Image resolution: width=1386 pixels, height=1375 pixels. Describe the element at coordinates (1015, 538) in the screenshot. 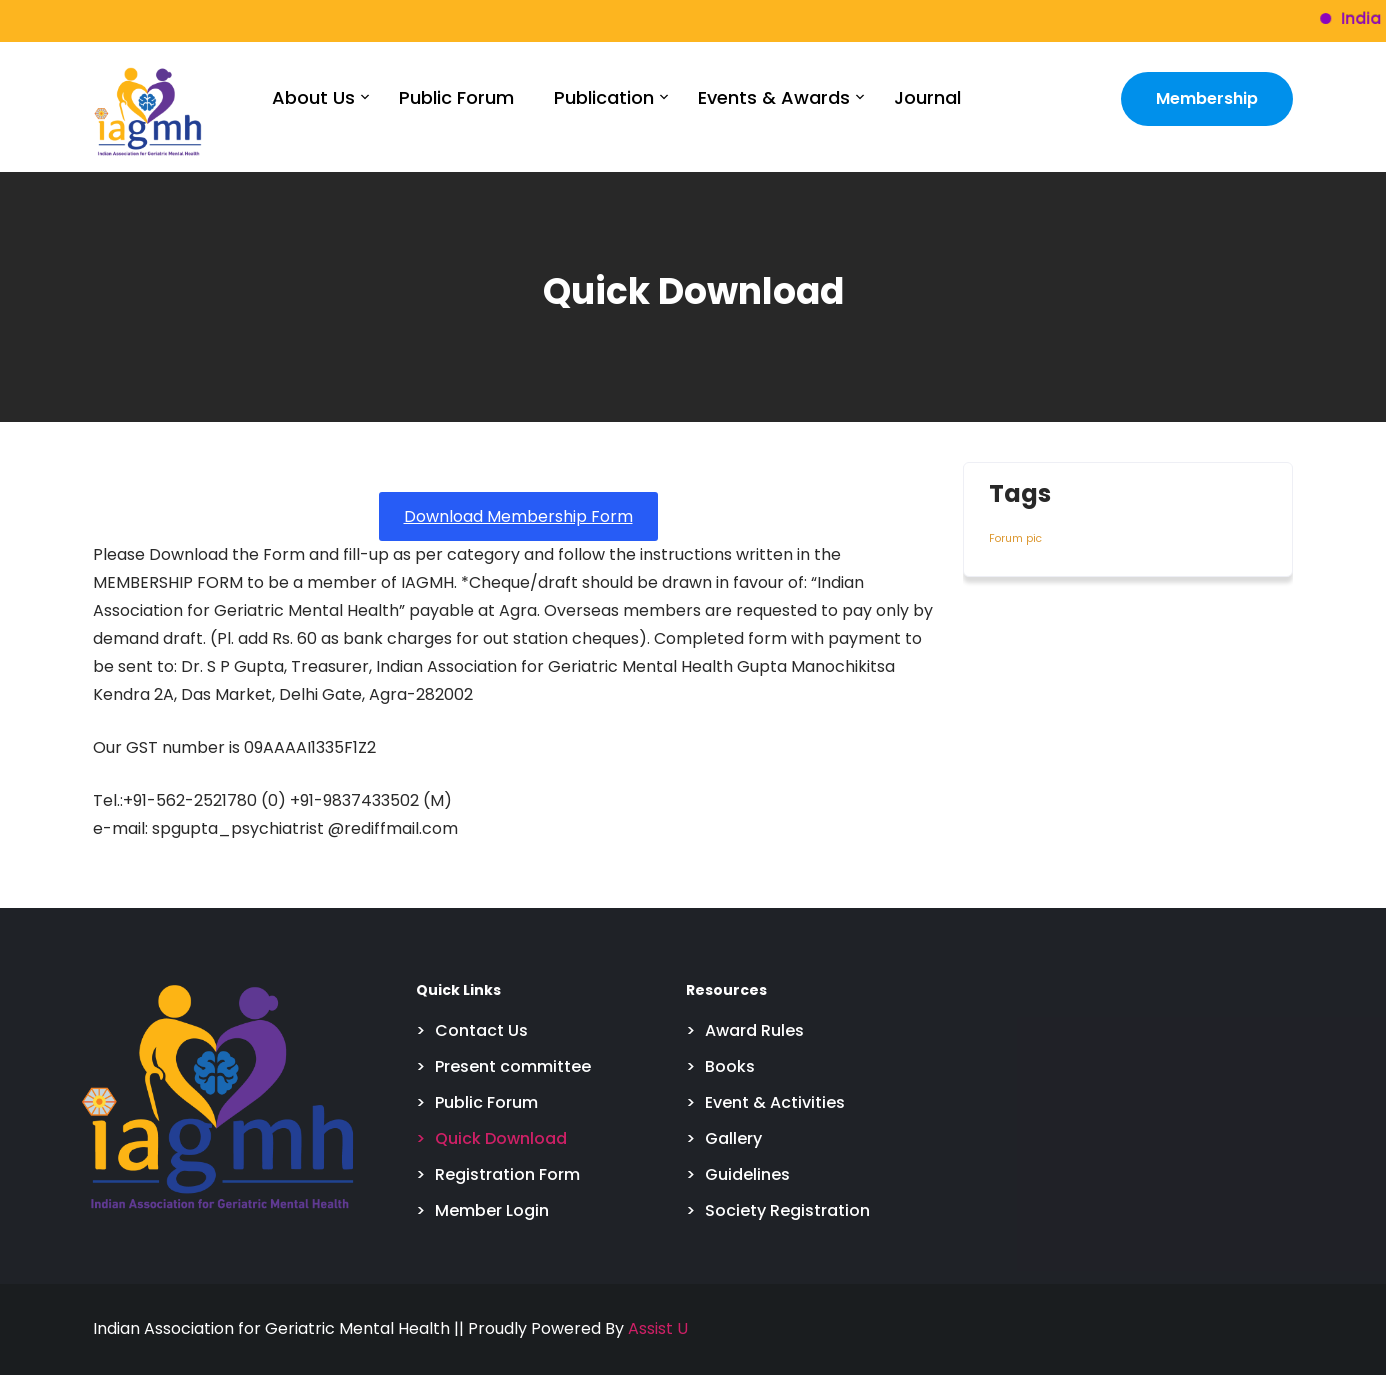

I see `Forum pic [Forum pic (4 items)]` at that location.